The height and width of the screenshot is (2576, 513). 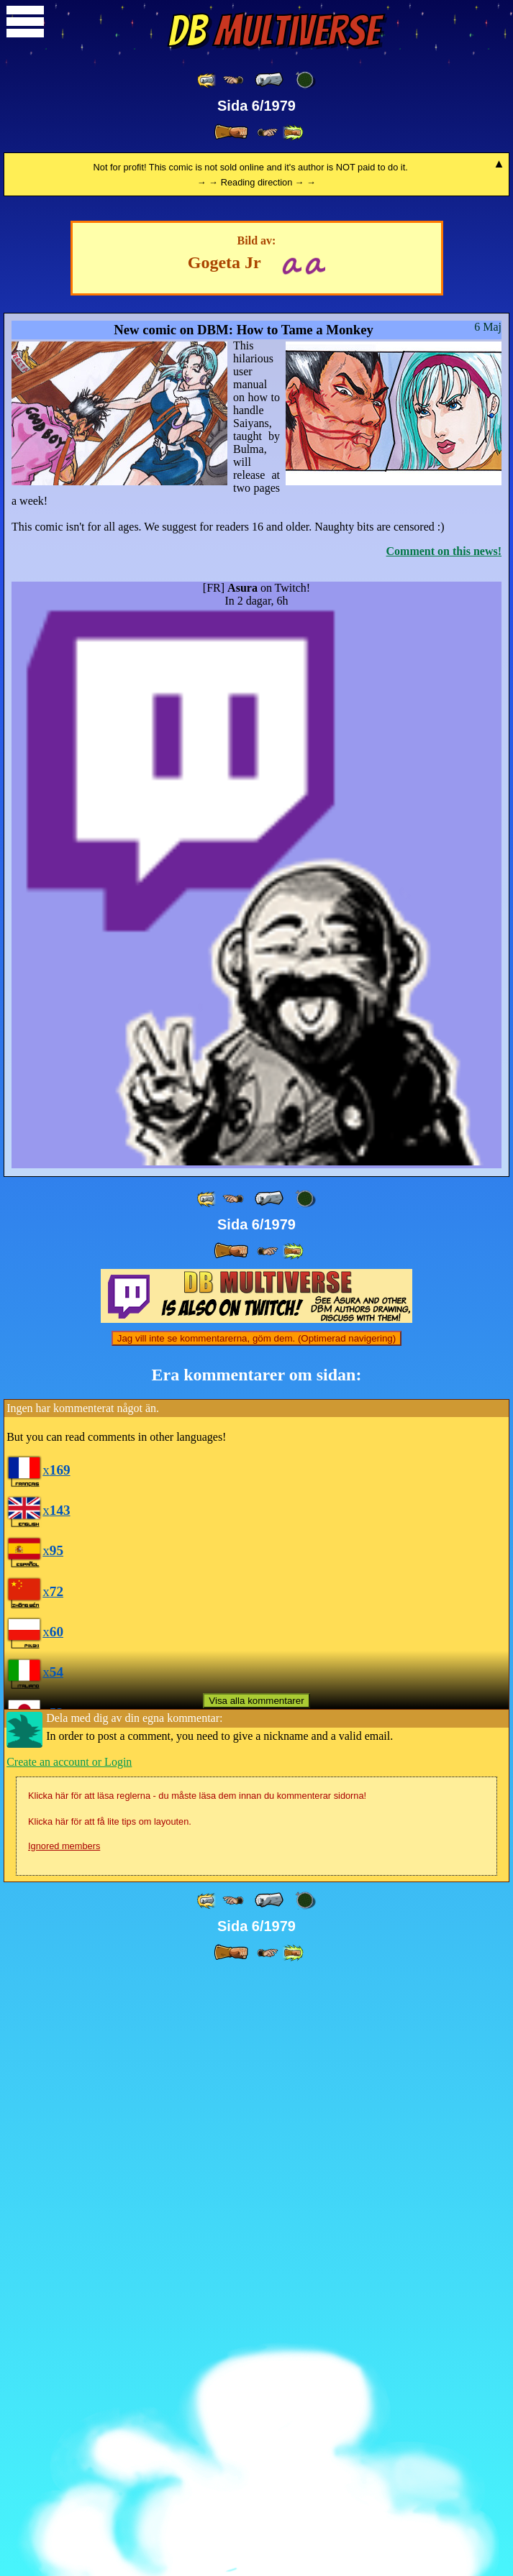 What do you see at coordinates (443, 1153) in the screenshot?
I see `Comment on this news!` at bounding box center [443, 1153].